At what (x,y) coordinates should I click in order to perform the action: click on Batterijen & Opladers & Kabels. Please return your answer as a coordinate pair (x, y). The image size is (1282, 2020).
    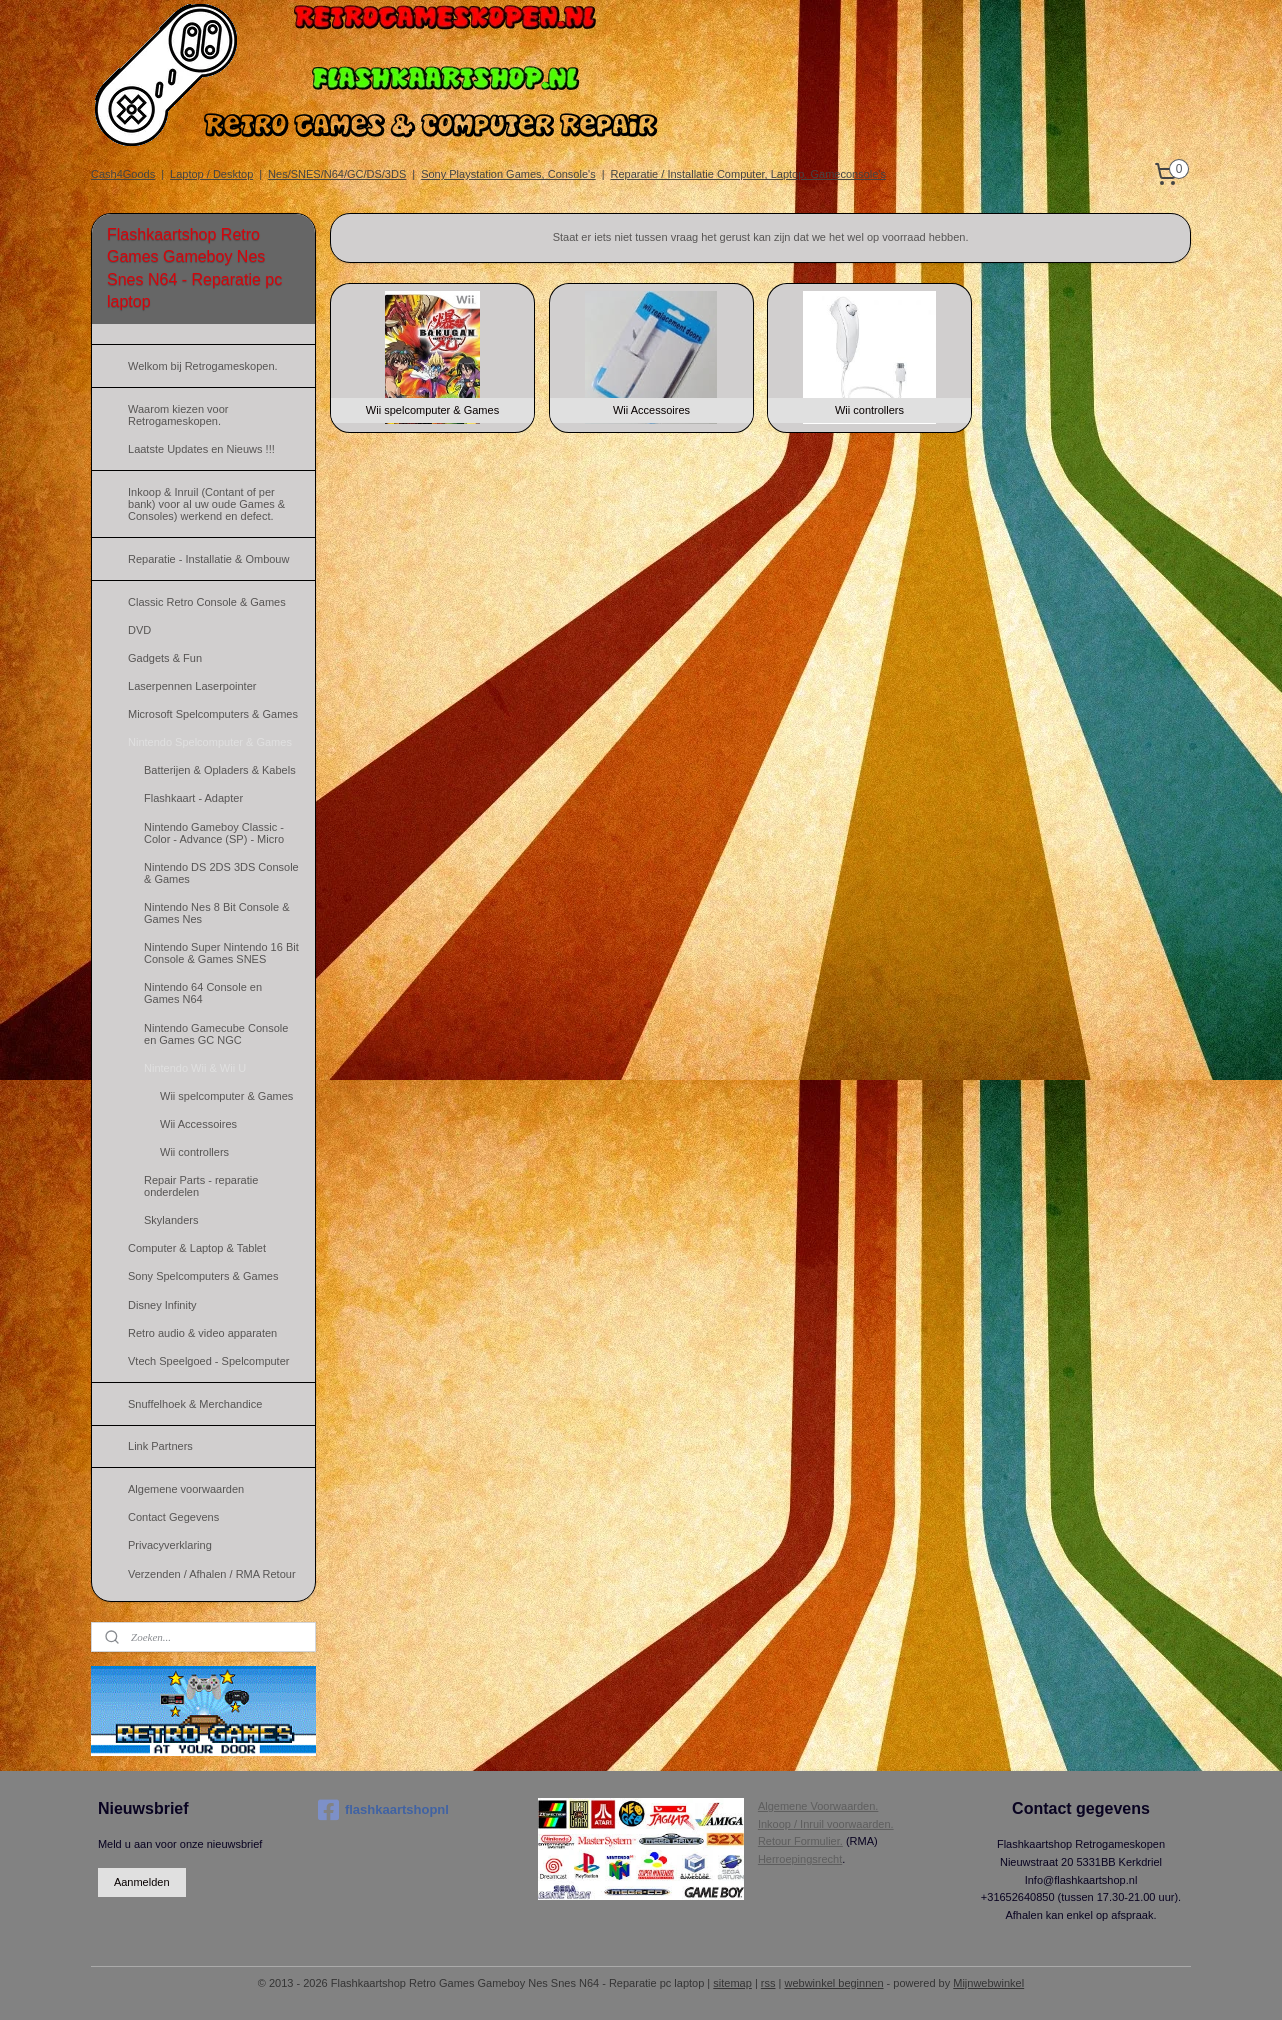
    Looking at the image, I should click on (220, 770).